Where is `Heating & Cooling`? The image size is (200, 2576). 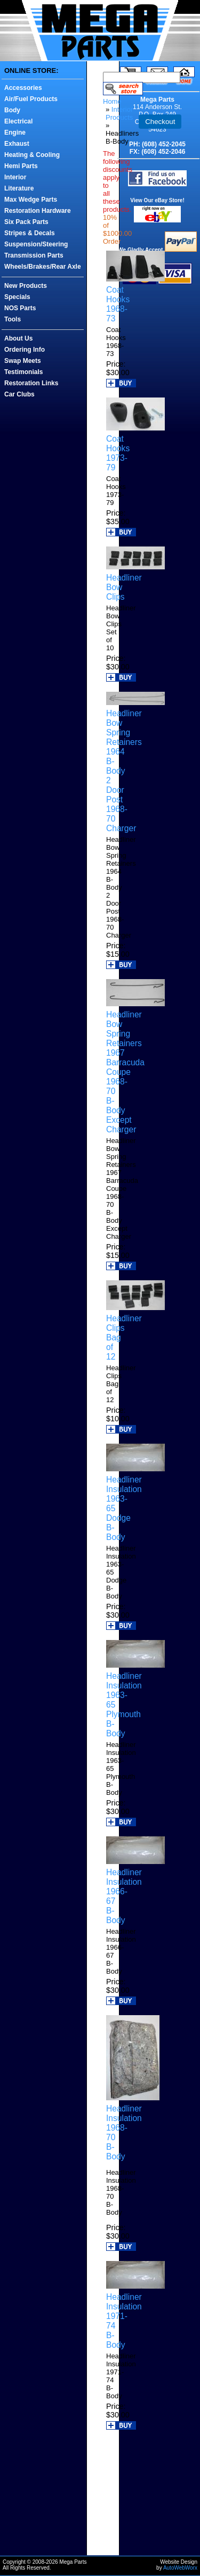 Heating & Cooling is located at coordinates (32, 155).